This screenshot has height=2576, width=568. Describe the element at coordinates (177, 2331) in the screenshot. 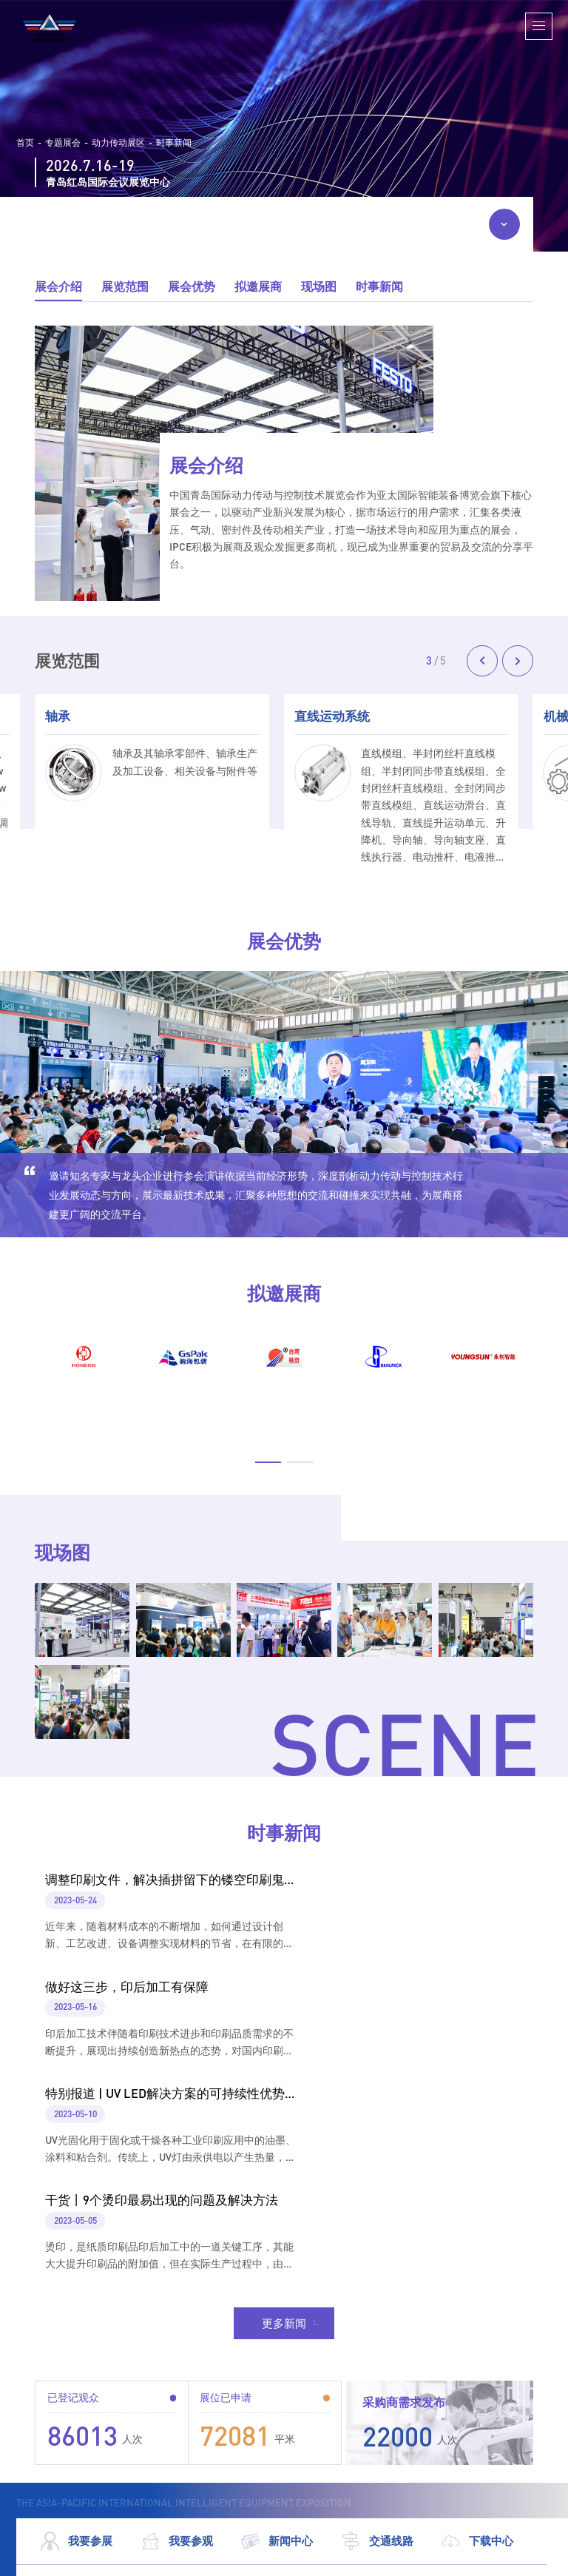

I see `我要参观` at that location.